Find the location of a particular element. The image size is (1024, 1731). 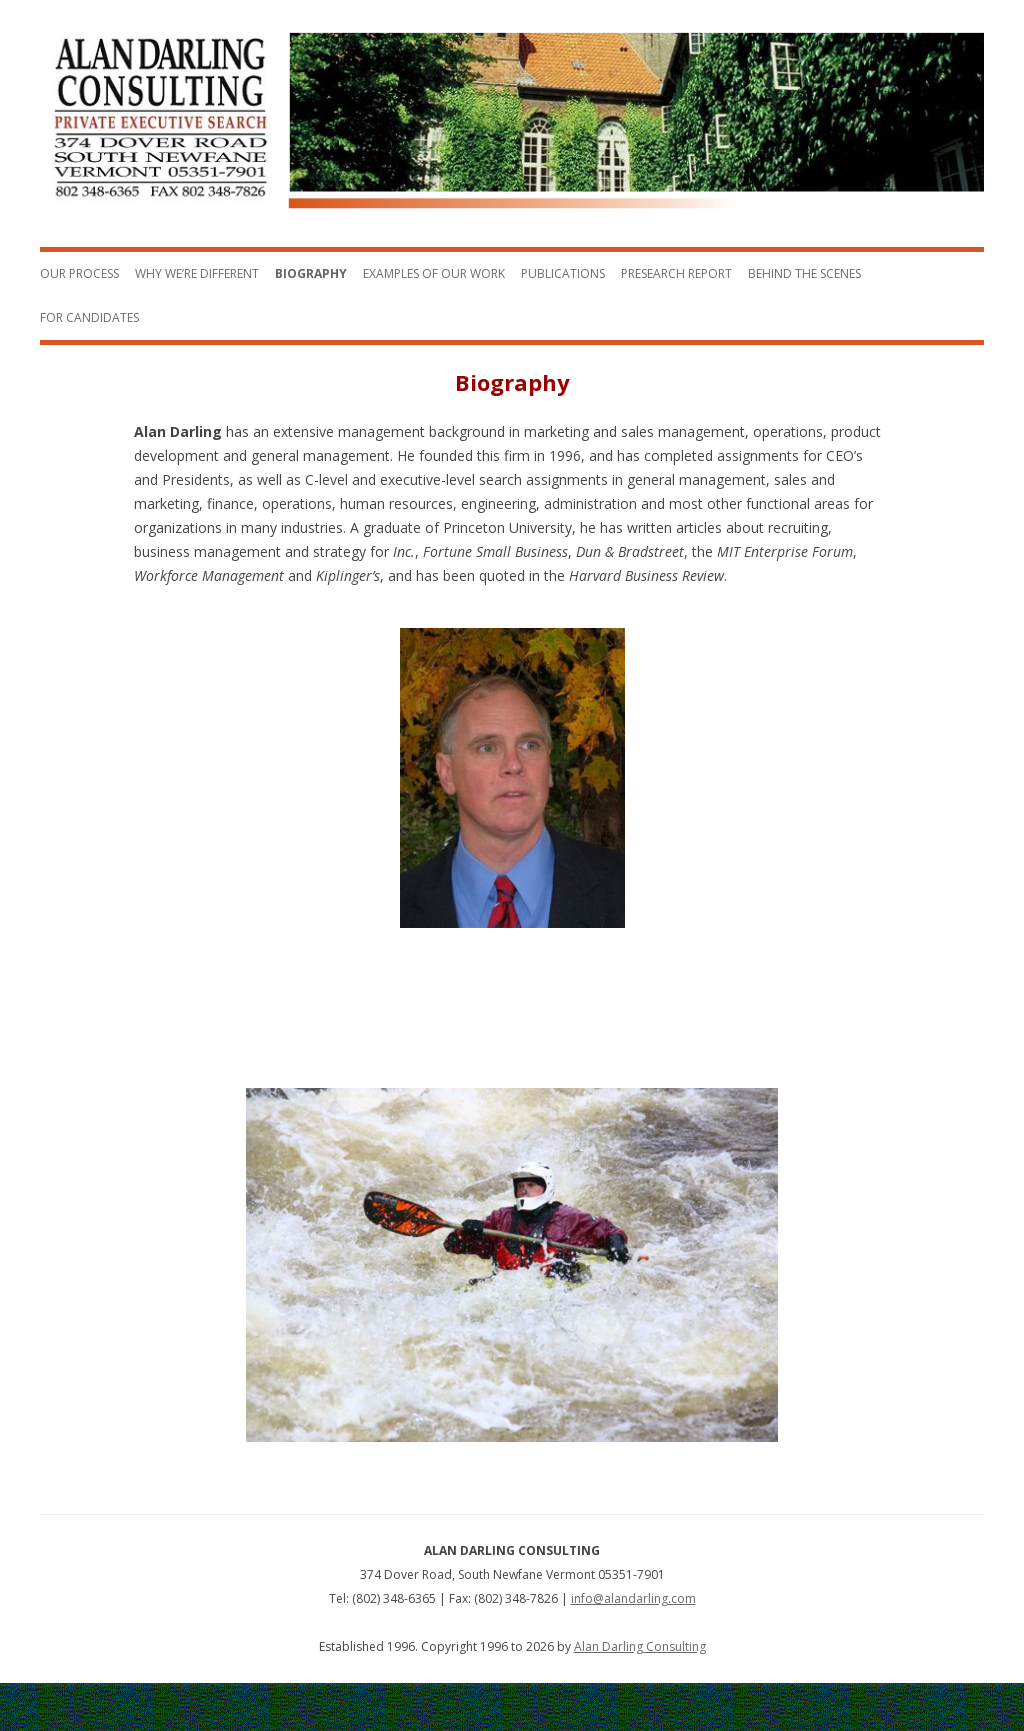

Publications is located at coordinates (563, 273).